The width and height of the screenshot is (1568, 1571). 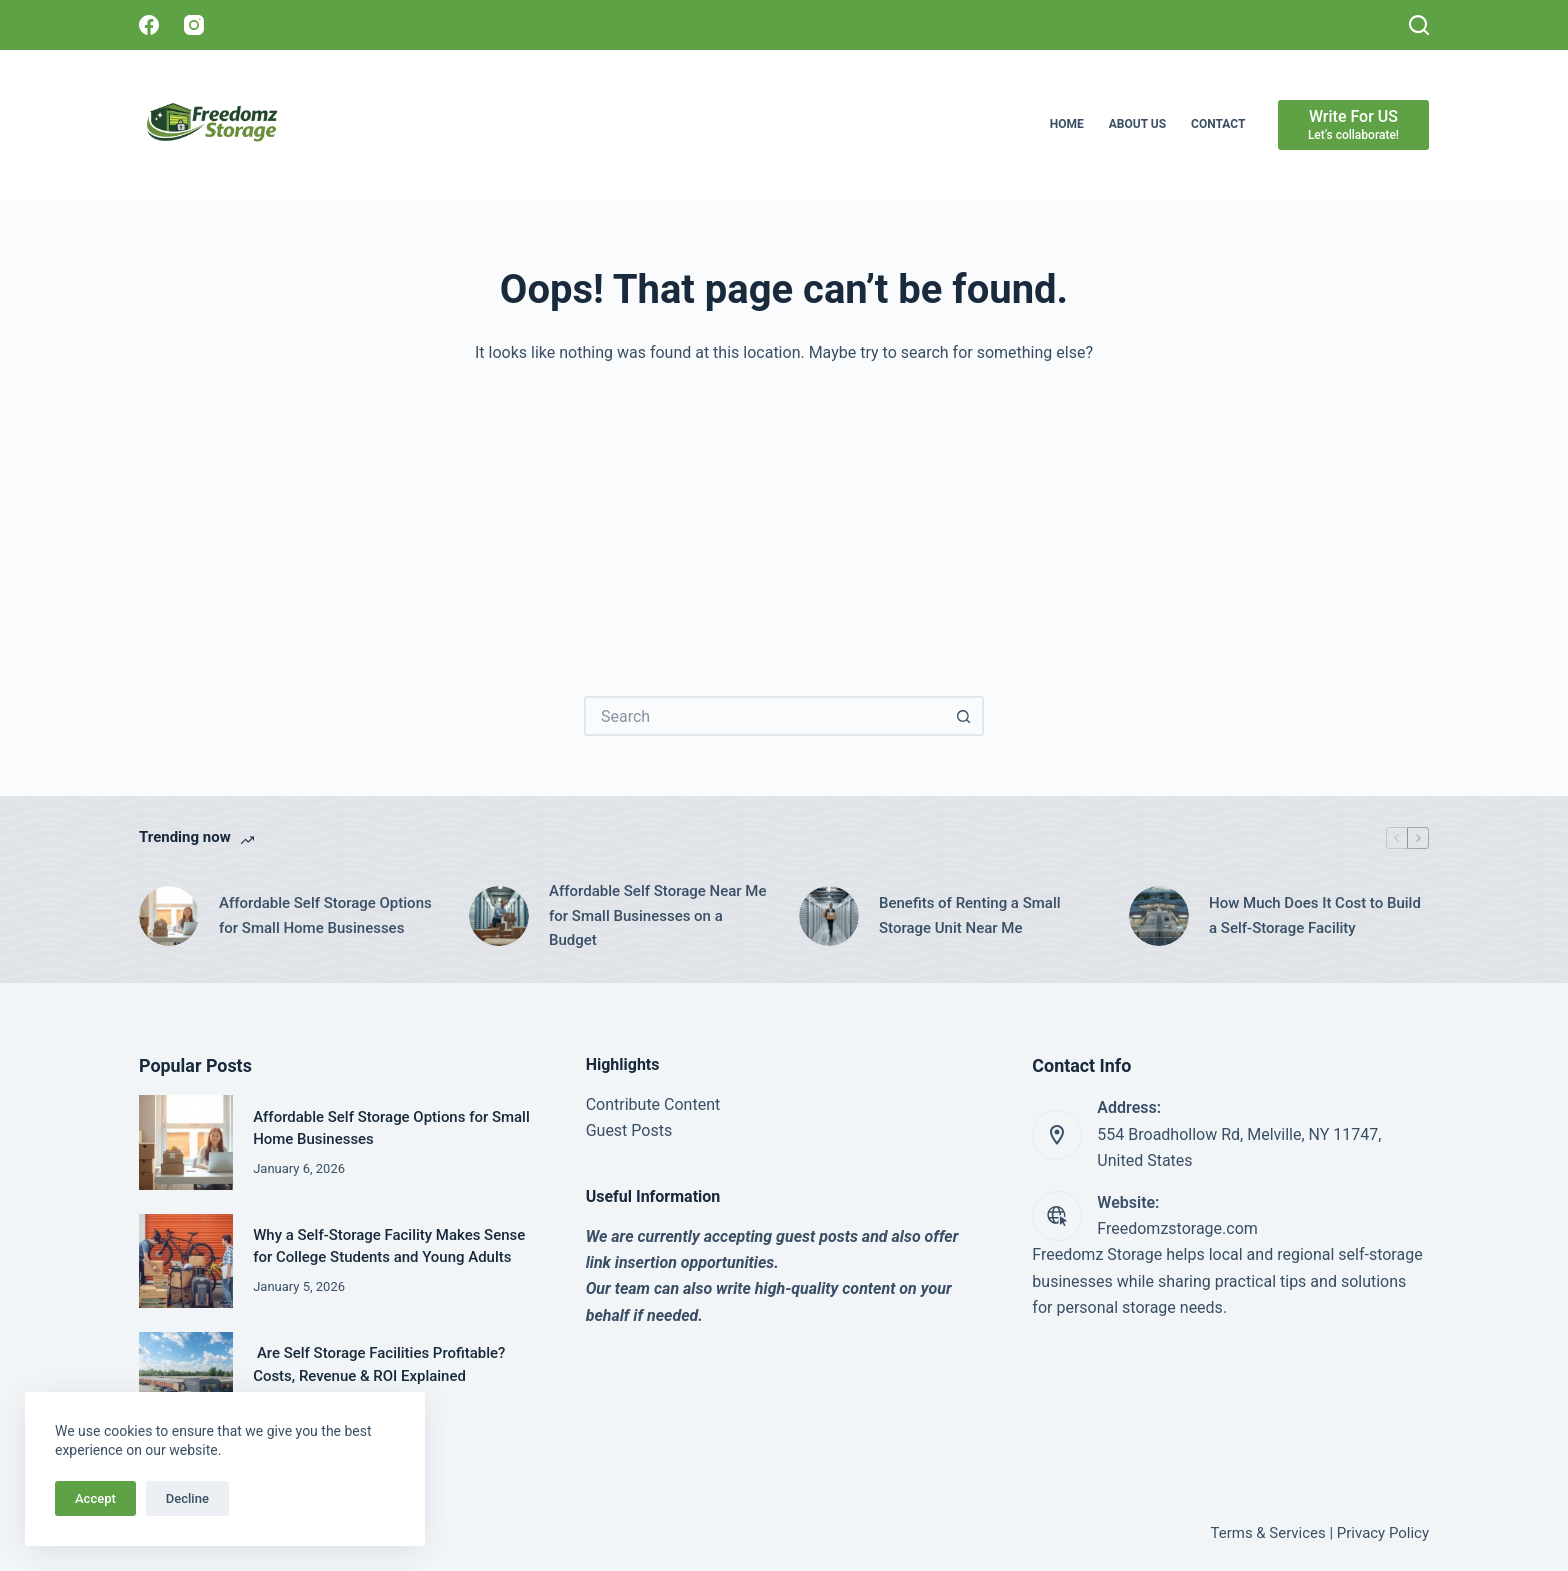 I want to click on [Write For US], so click(x=1353, y=125).